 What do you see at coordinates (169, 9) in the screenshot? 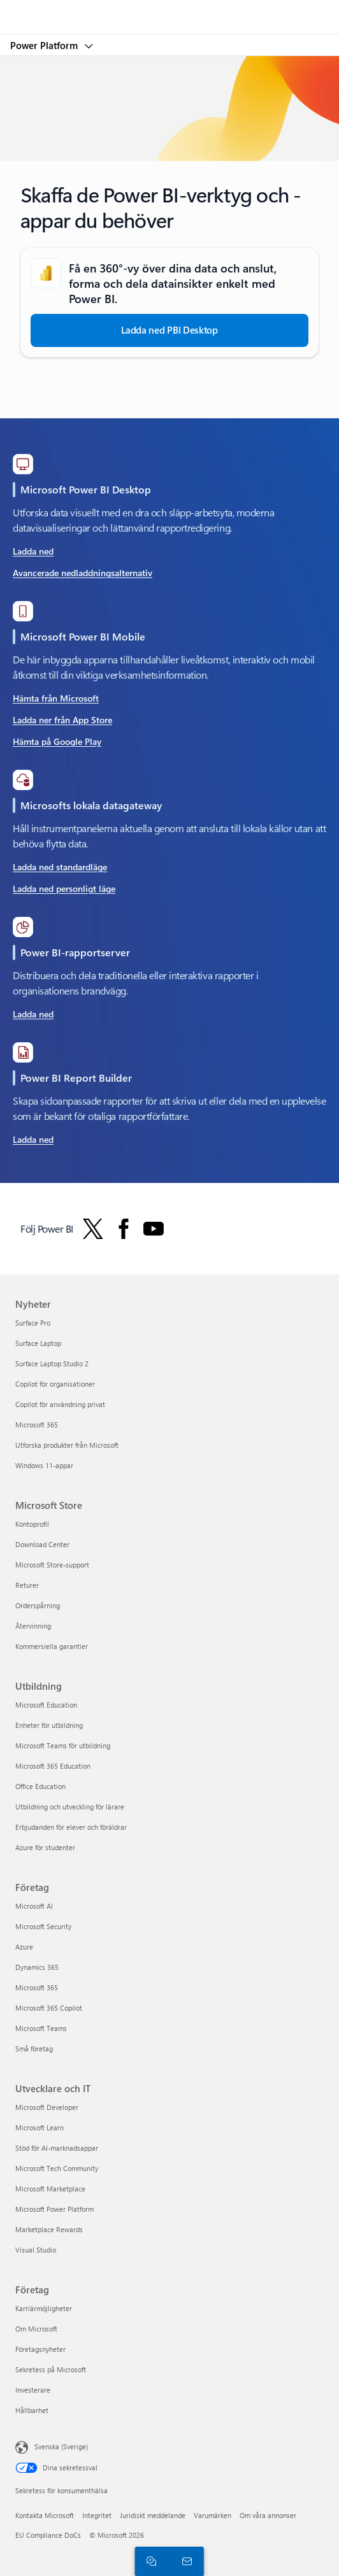
I see `[Microsoft]` at bounding box center [169, 9].